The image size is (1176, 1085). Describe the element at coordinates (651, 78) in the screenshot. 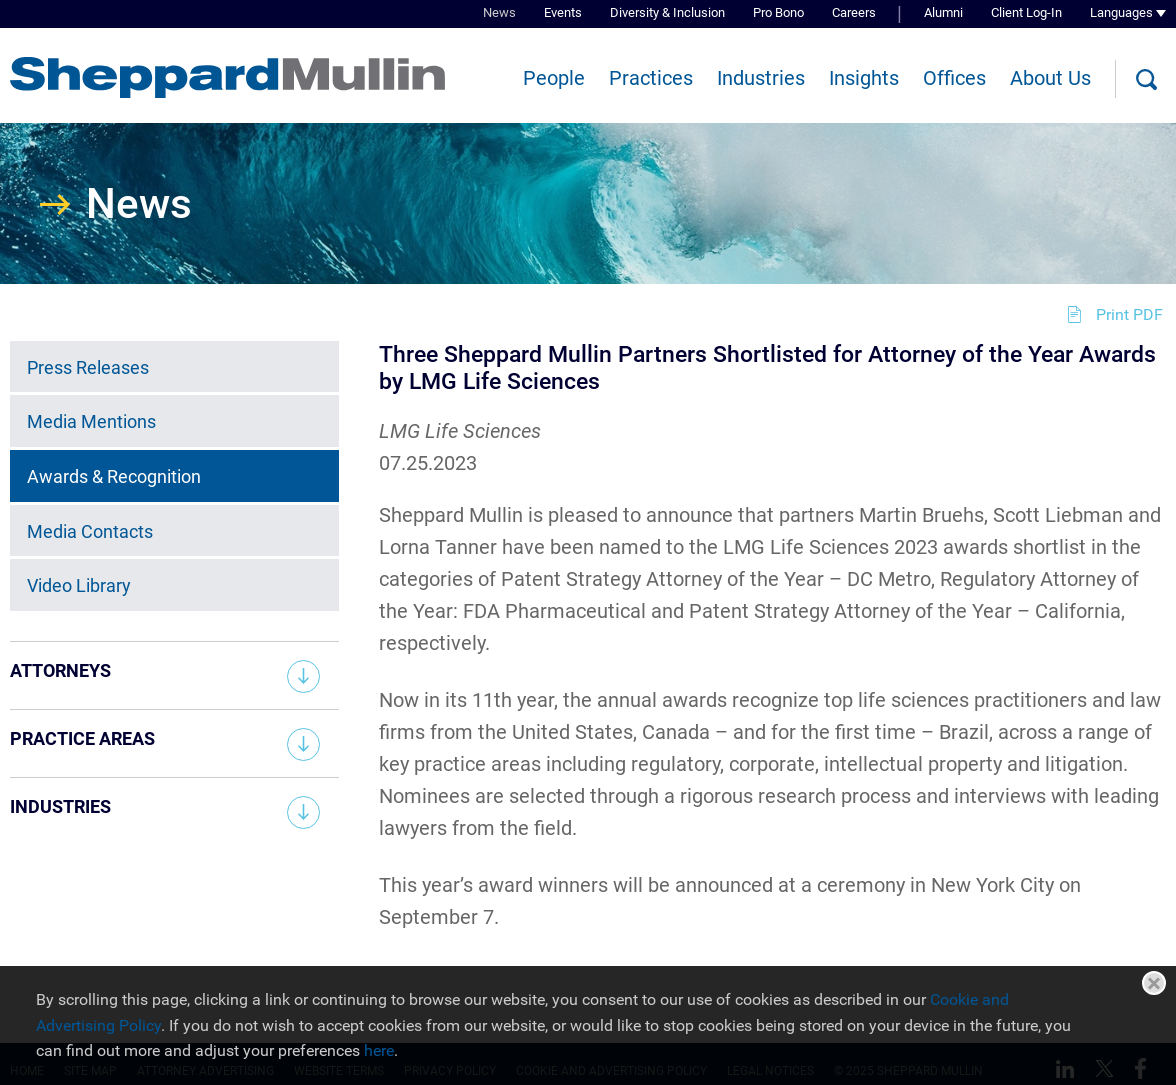

I see `Practices` at that location.